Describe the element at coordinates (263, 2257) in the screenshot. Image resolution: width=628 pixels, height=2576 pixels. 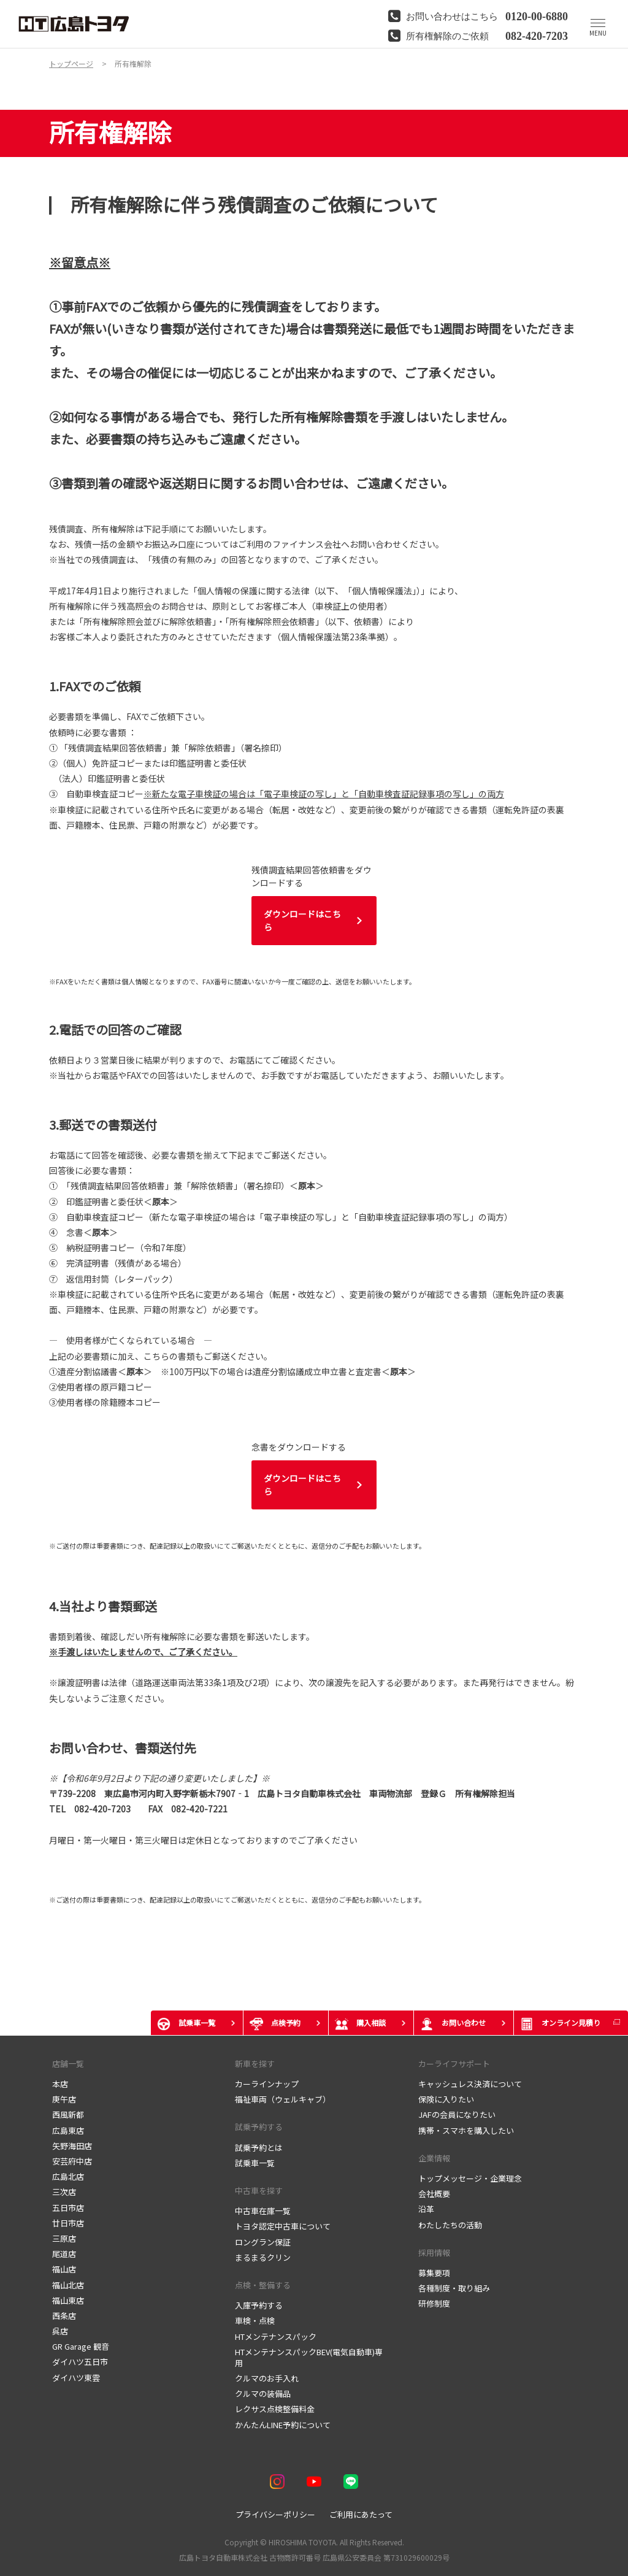
I see `まるまるクリン` at that location.